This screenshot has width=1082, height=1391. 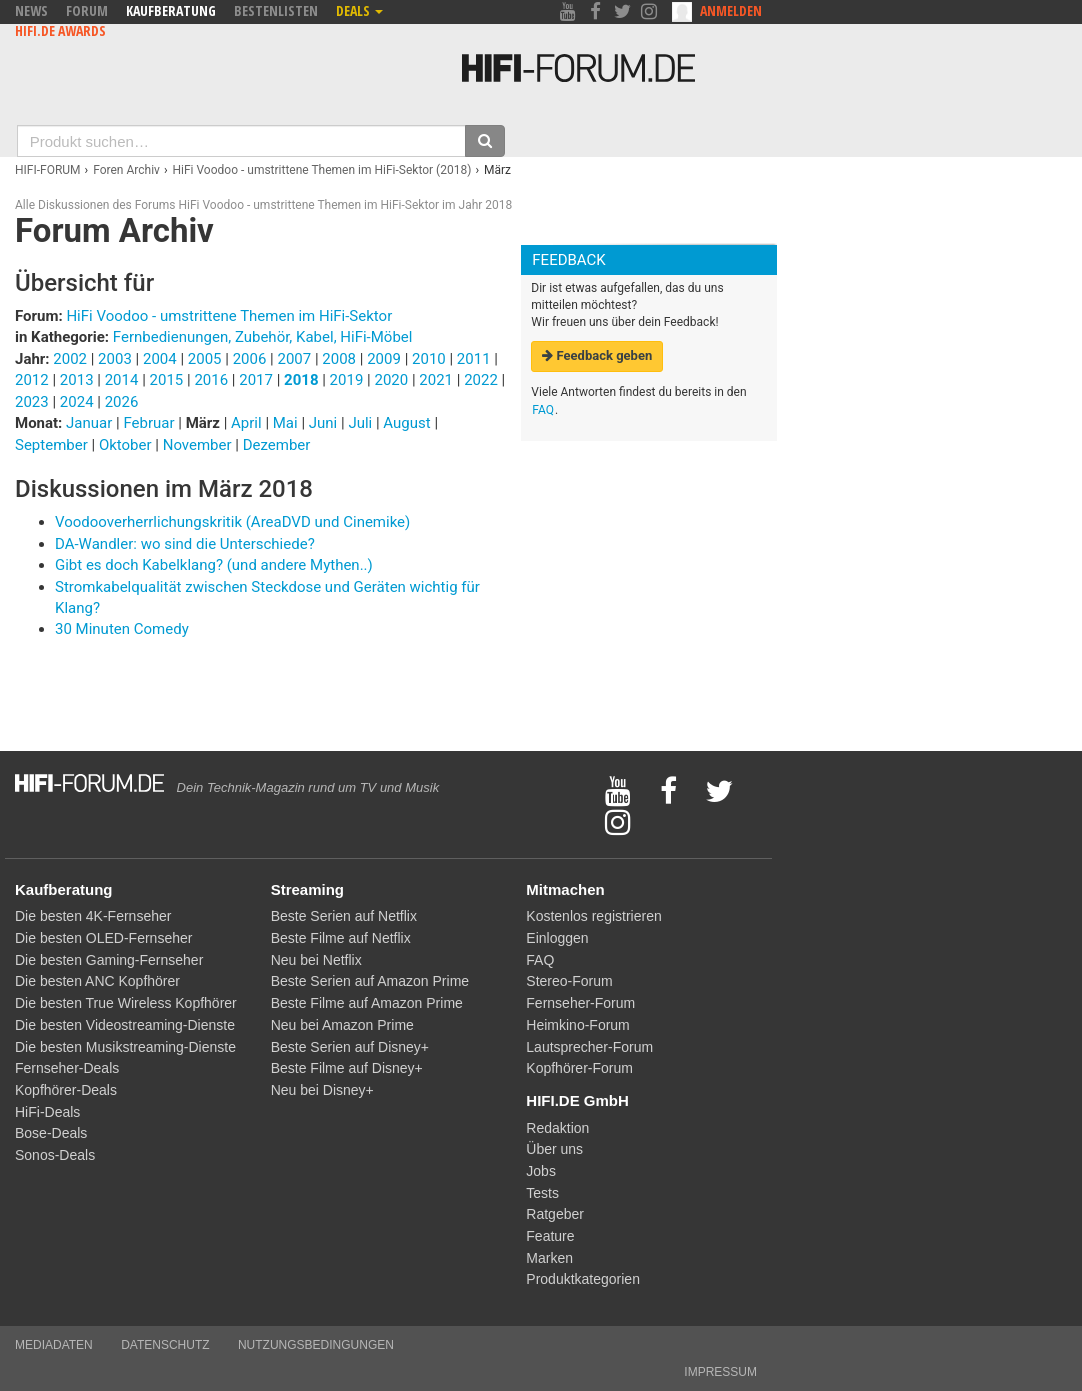 What do you see at coordinates (342, 1025) in the screenshot?
I see `Neu bei Amazon Prime` at bounding box center [342, 1025].